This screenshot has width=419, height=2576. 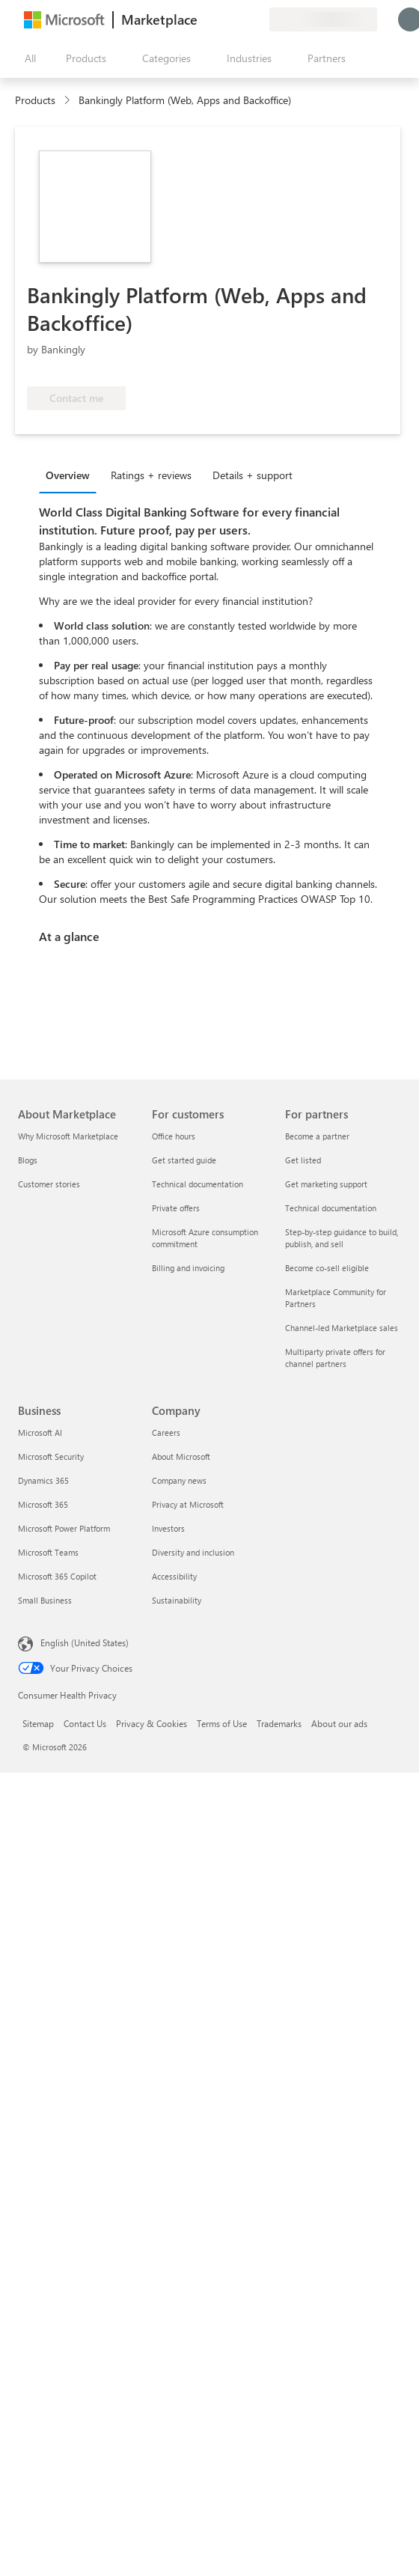 What do you see at coordinates (51, 1456) in the screenshot?
I see `Microsoft Security [Microsoft Security Business]` at bounding box center [51, 1456].